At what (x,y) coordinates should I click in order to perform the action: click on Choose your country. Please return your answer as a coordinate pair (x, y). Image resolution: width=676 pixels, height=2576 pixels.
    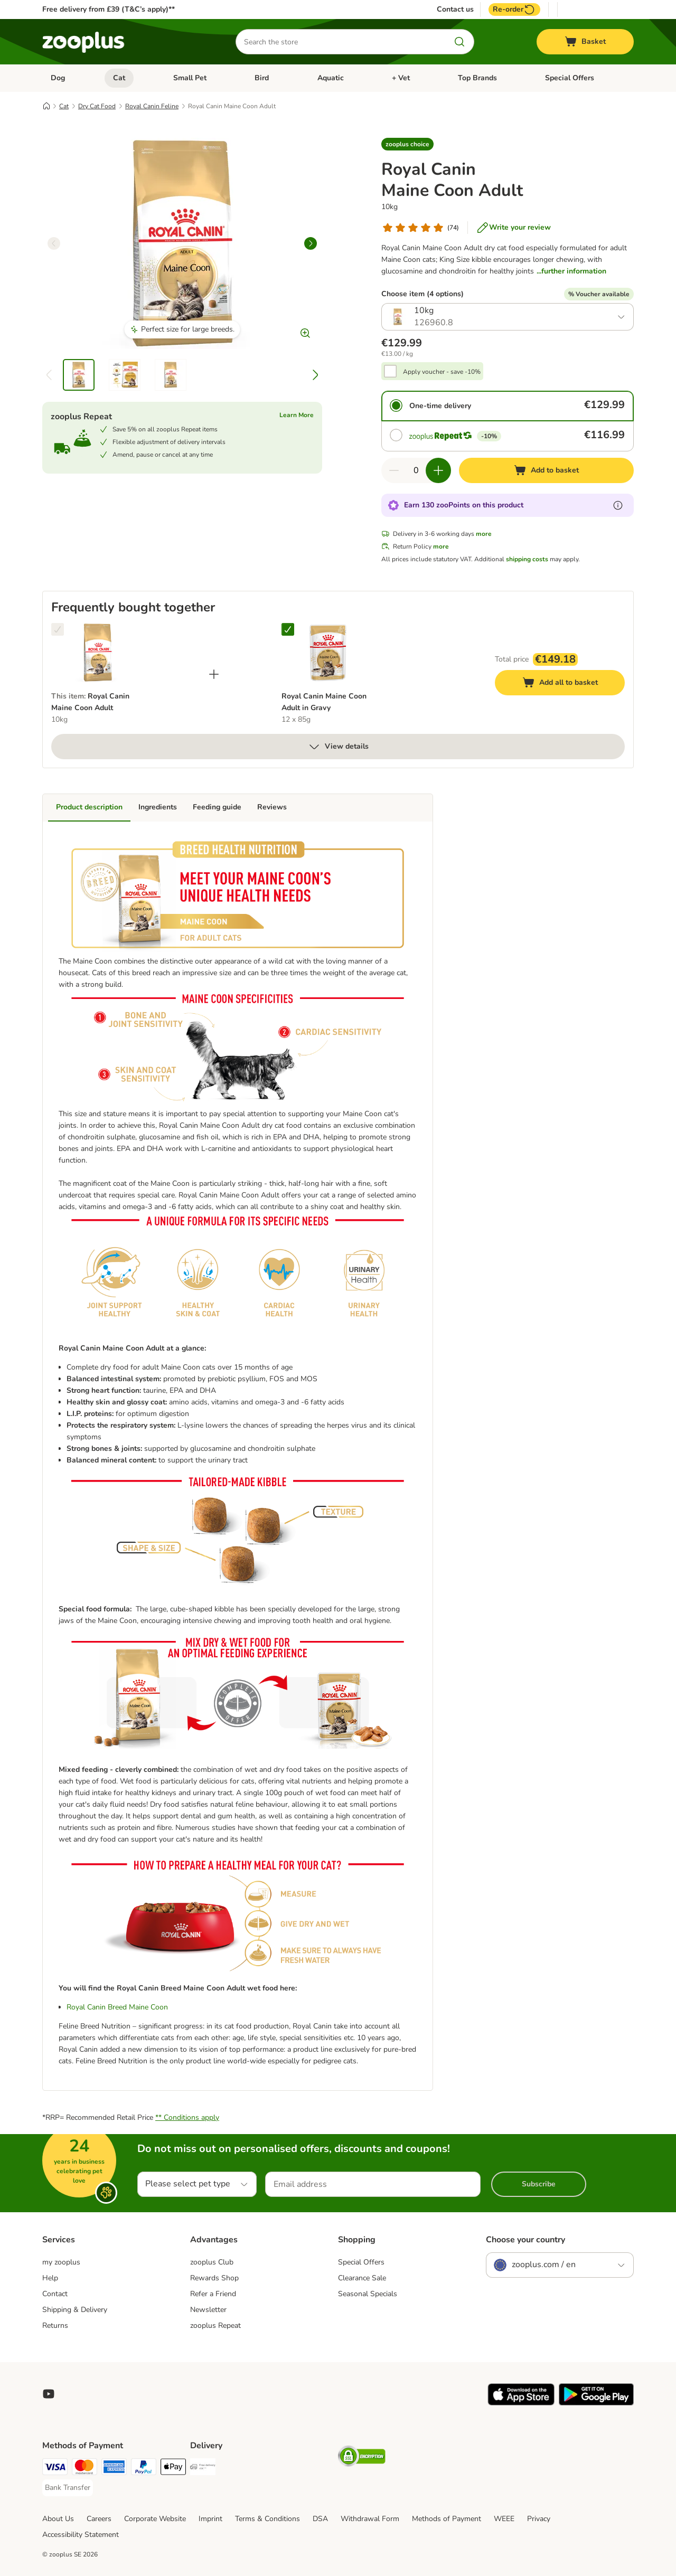
    Looking at the image, I should click on (525, 2239).